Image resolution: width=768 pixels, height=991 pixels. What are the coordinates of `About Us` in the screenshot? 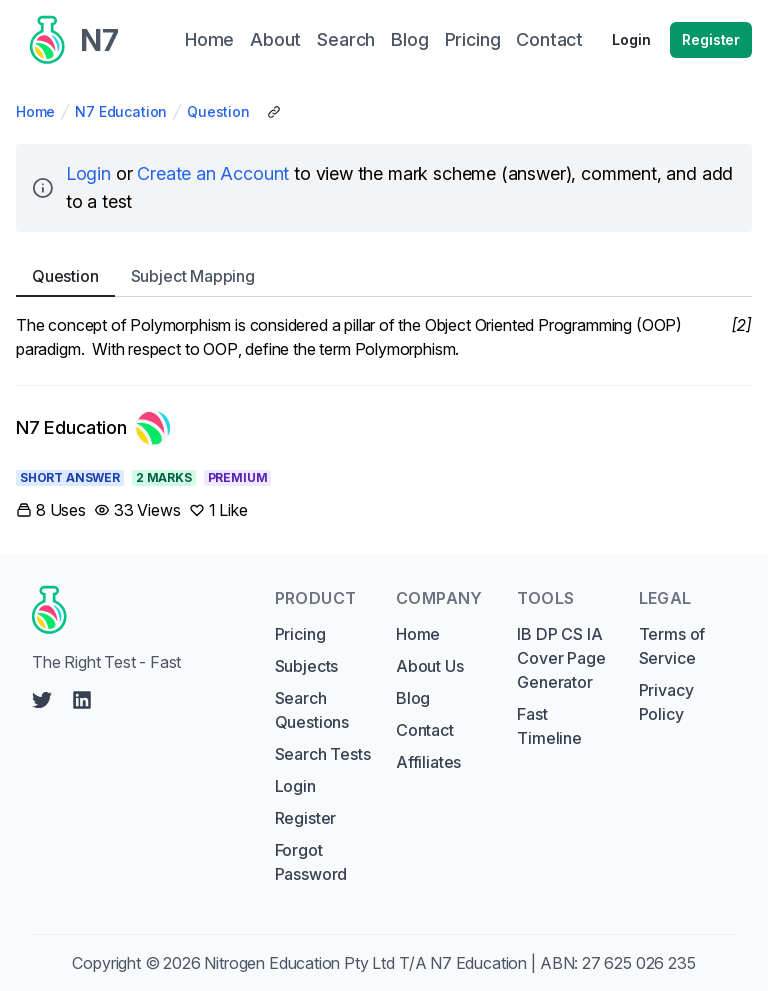 It's located at (430, 666).